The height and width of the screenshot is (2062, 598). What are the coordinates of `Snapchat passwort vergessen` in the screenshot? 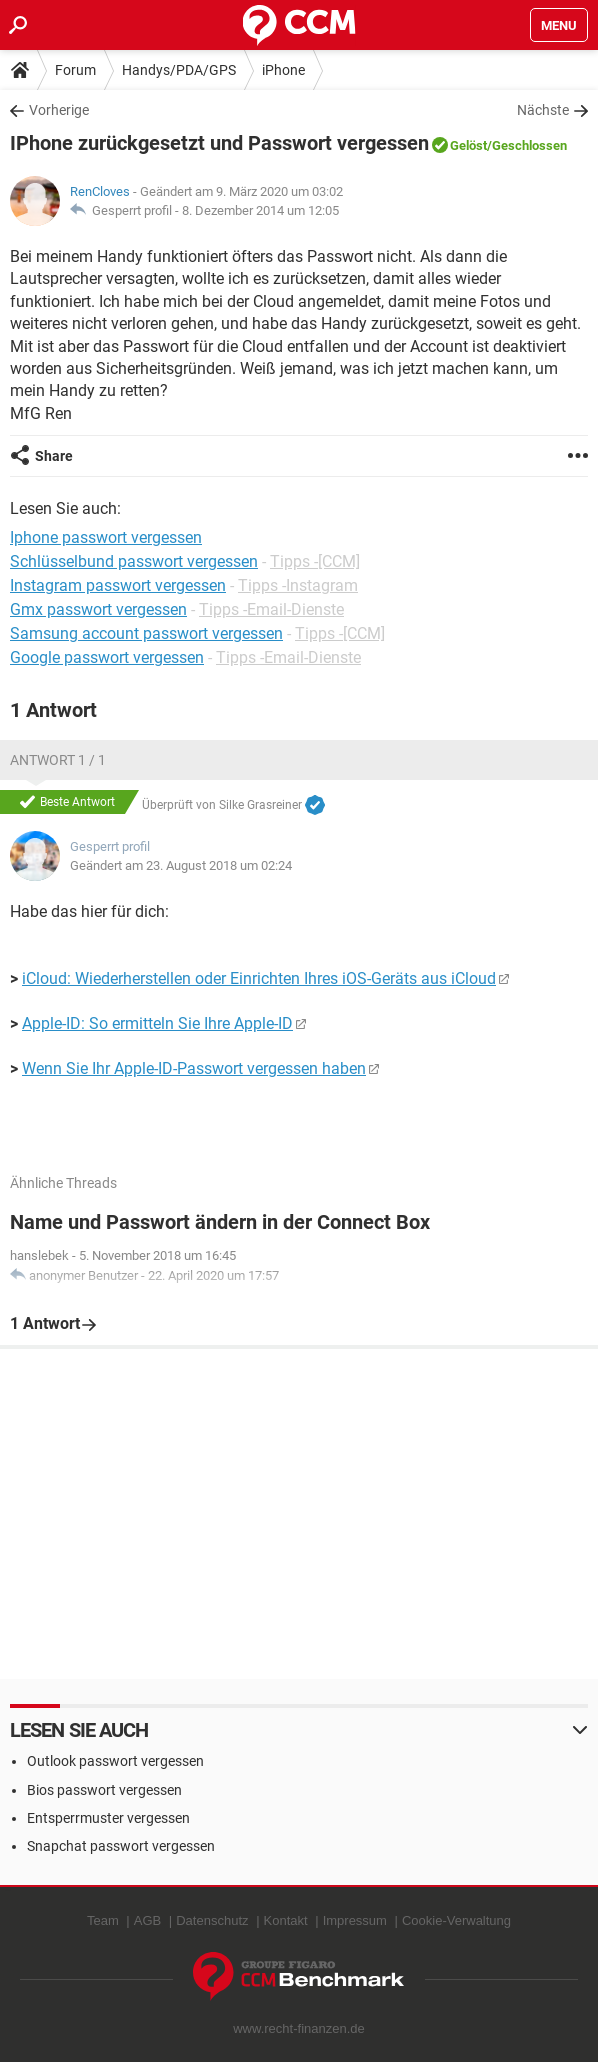 It's located at (121, 1846).